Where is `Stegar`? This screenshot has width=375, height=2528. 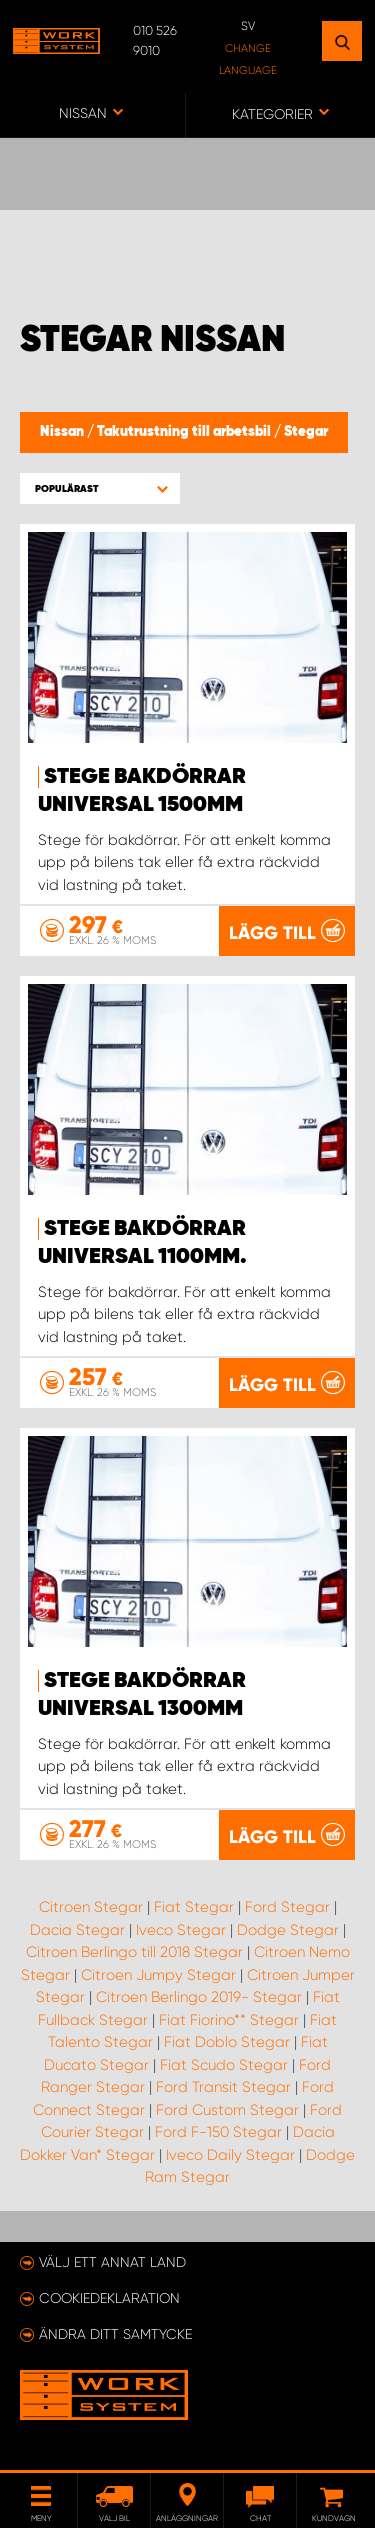
Stegar is located at coordinates (306, 432).